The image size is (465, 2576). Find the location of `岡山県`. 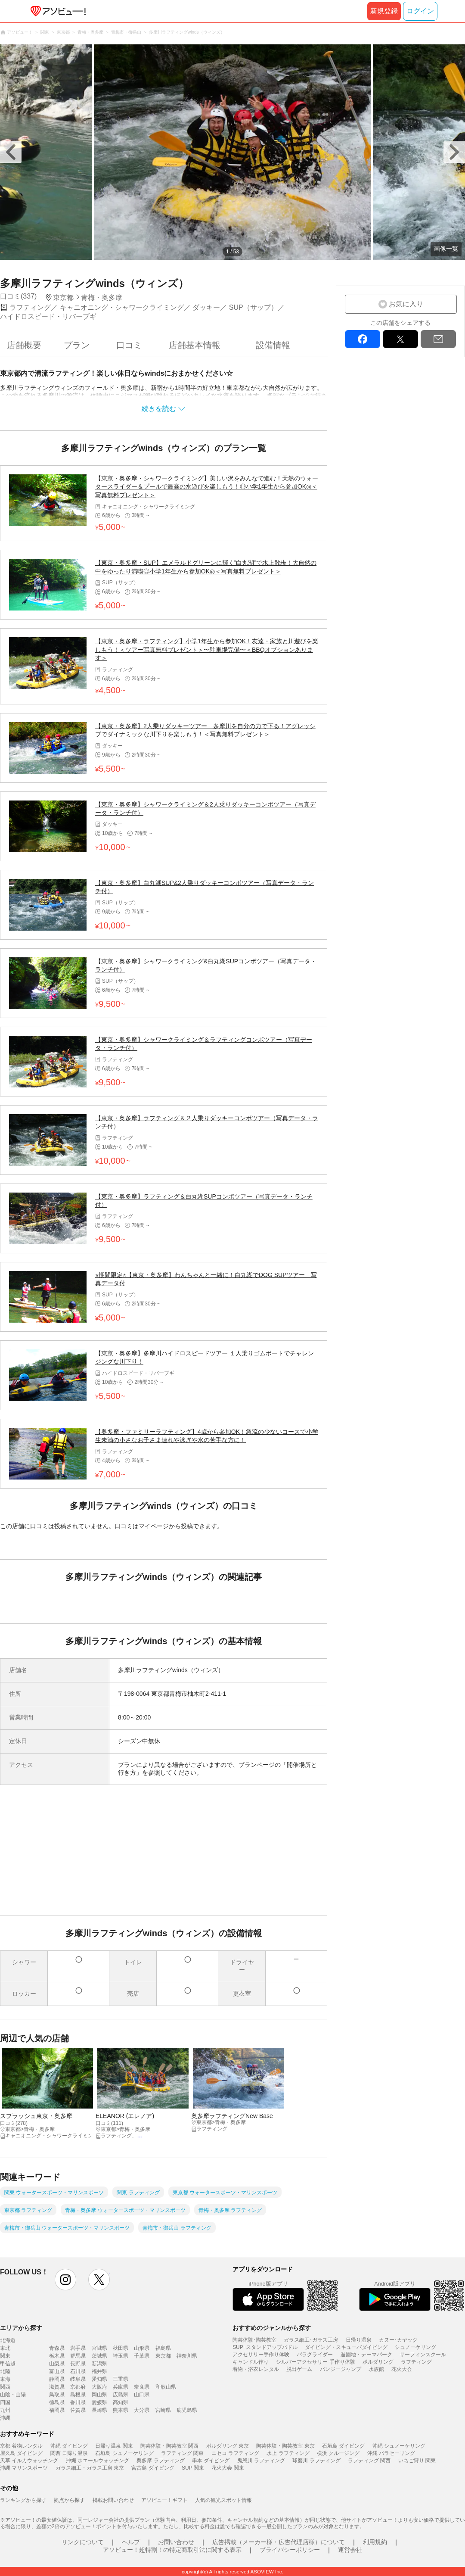

岡山県 is located at coordinates (99, 2395).